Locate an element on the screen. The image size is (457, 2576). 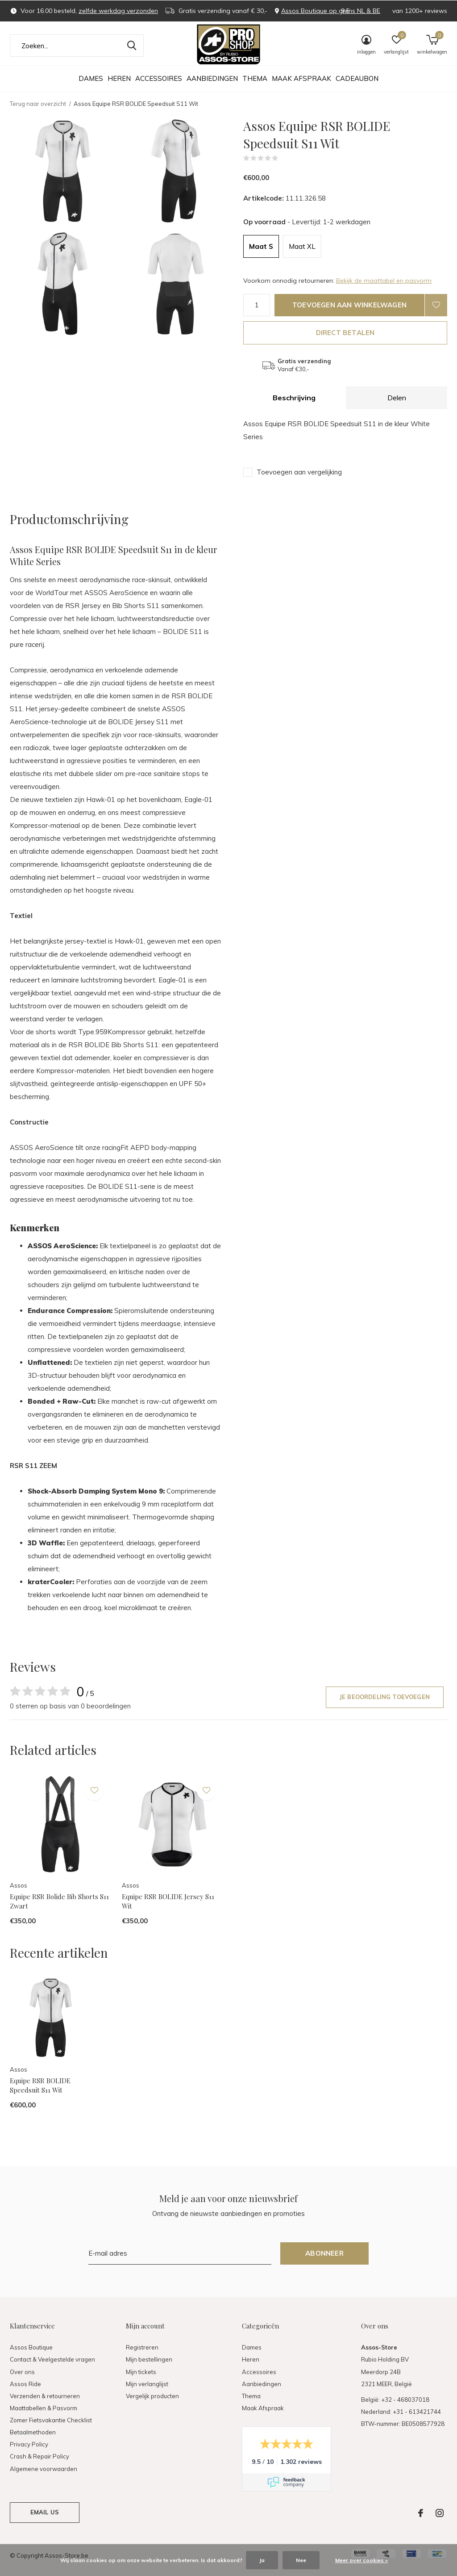
Equipe RSR BOLIDE Speedsuit S11 Wit is located at coordinates (40, 2085).